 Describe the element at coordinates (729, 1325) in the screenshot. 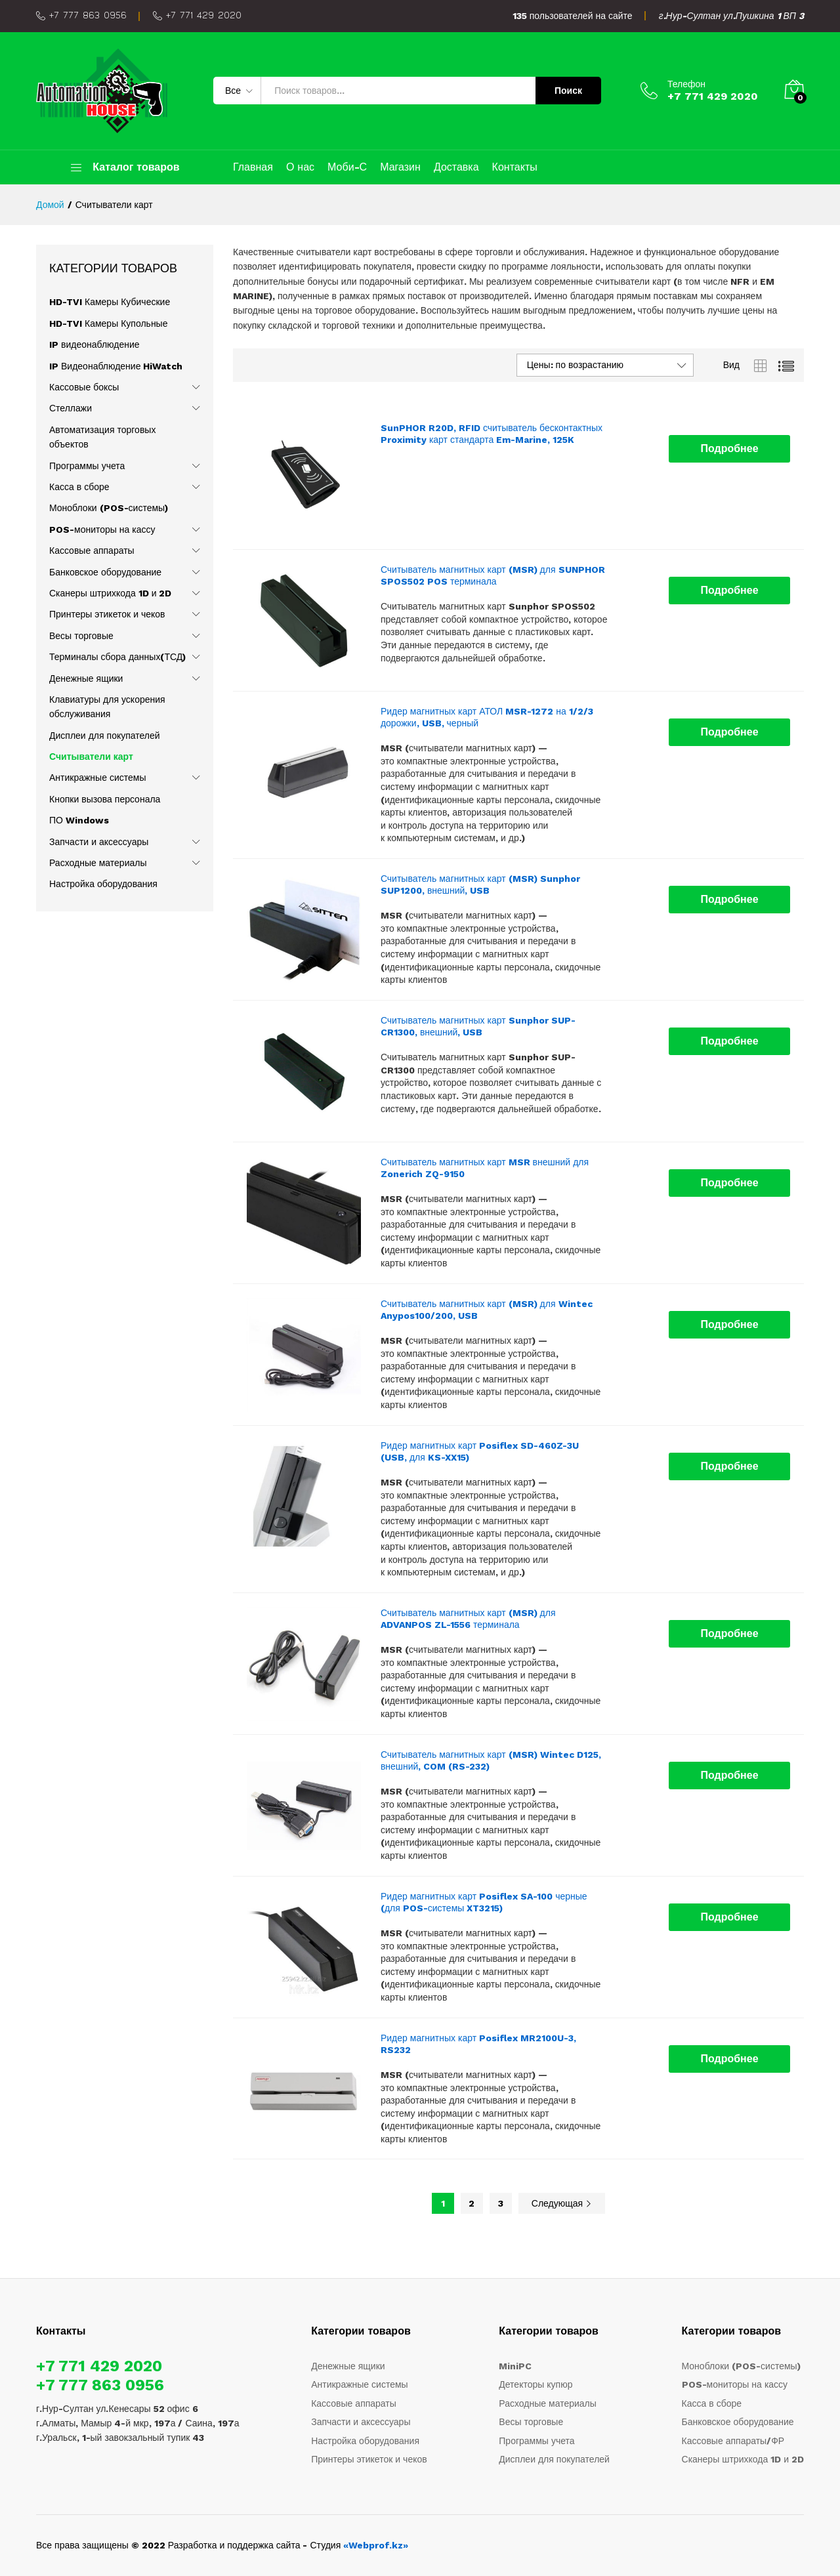

I see `[Прочитайте больше о “Считыватель магнитных карт (MSR) для Wintec Anypos100/200, USB”]` at that location.